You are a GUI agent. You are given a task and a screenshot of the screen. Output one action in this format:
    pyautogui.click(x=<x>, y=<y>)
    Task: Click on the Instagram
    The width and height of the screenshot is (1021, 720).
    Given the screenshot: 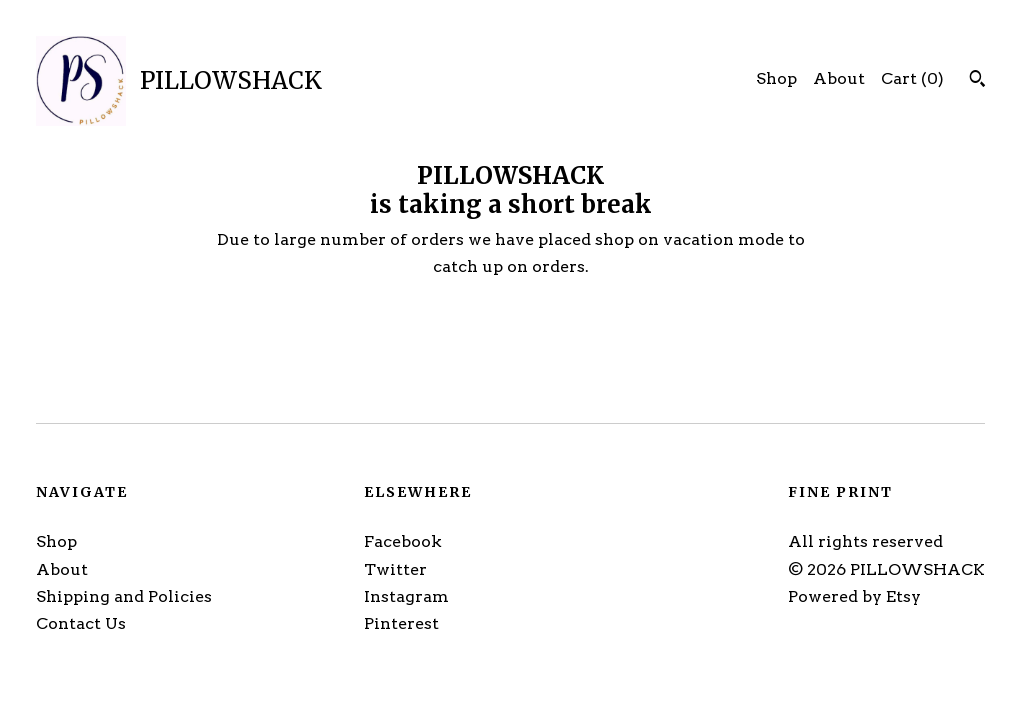 What is the action you would take?
    pyautogui.click(x=406, y=596)
    